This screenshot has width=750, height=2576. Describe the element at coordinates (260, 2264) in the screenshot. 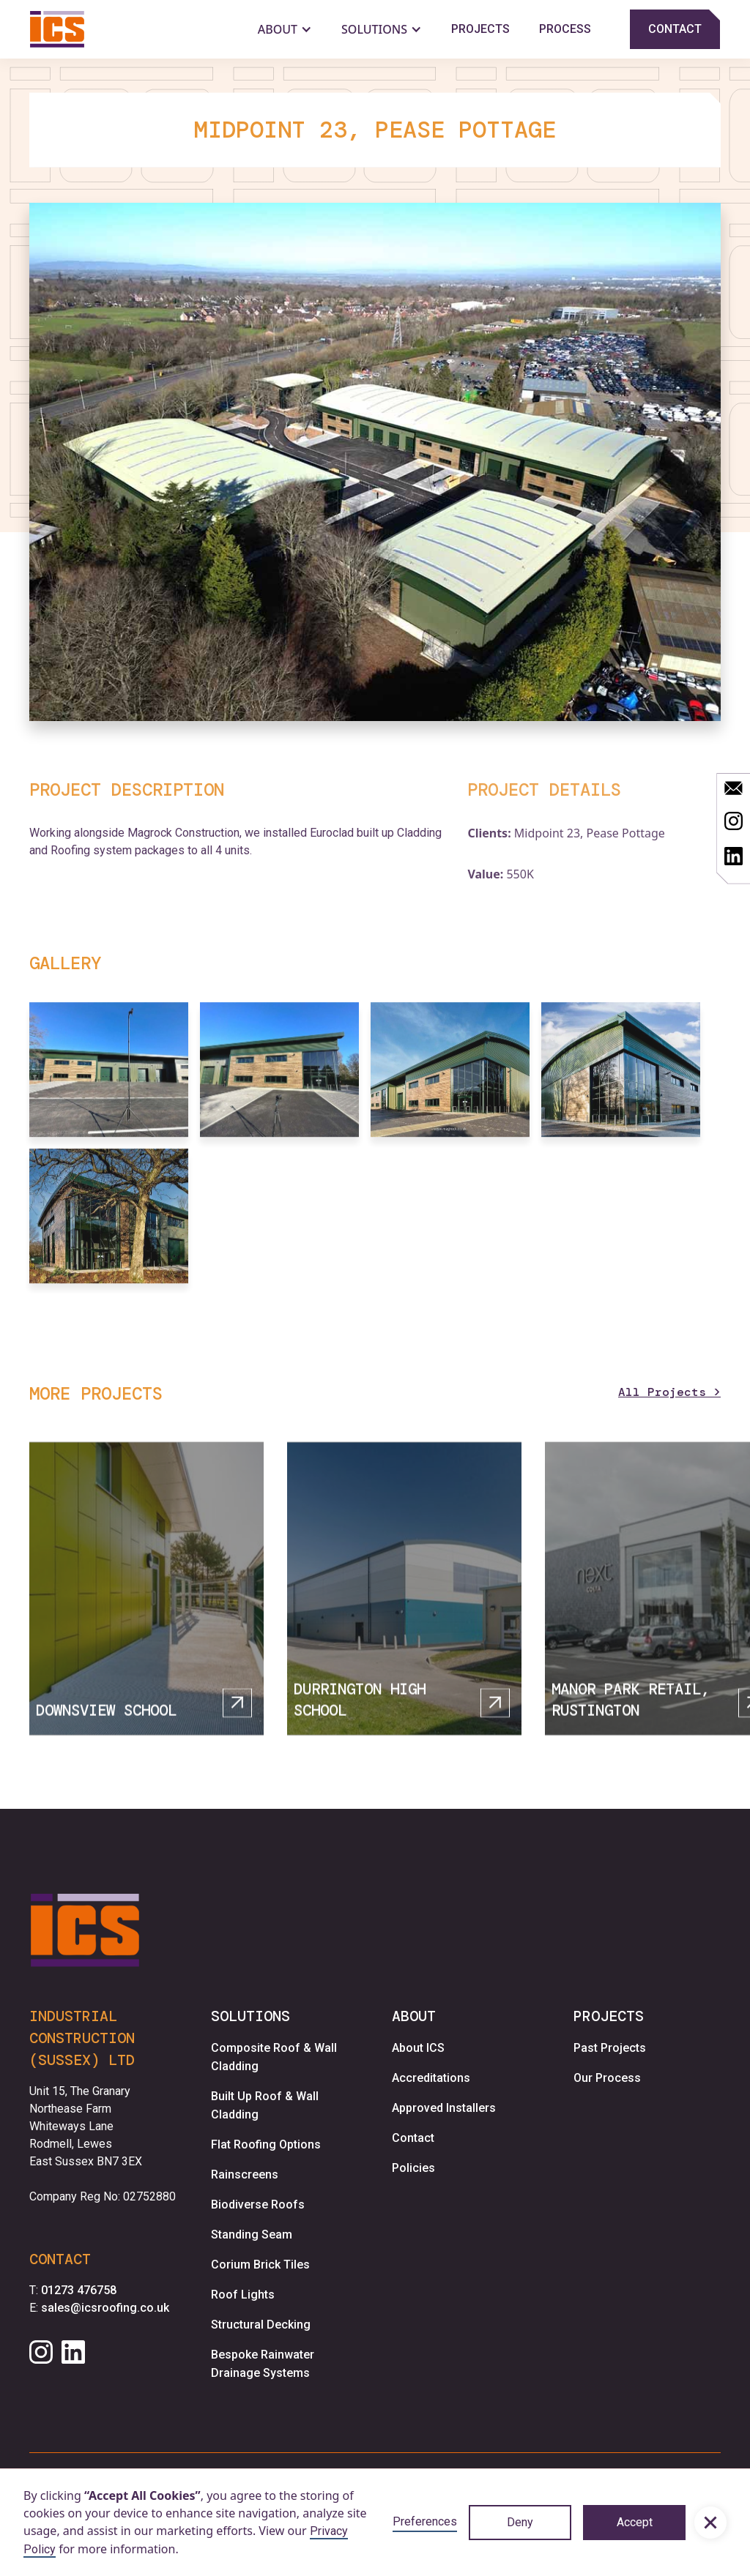

I see `Corium Brick Tiles` at that location.